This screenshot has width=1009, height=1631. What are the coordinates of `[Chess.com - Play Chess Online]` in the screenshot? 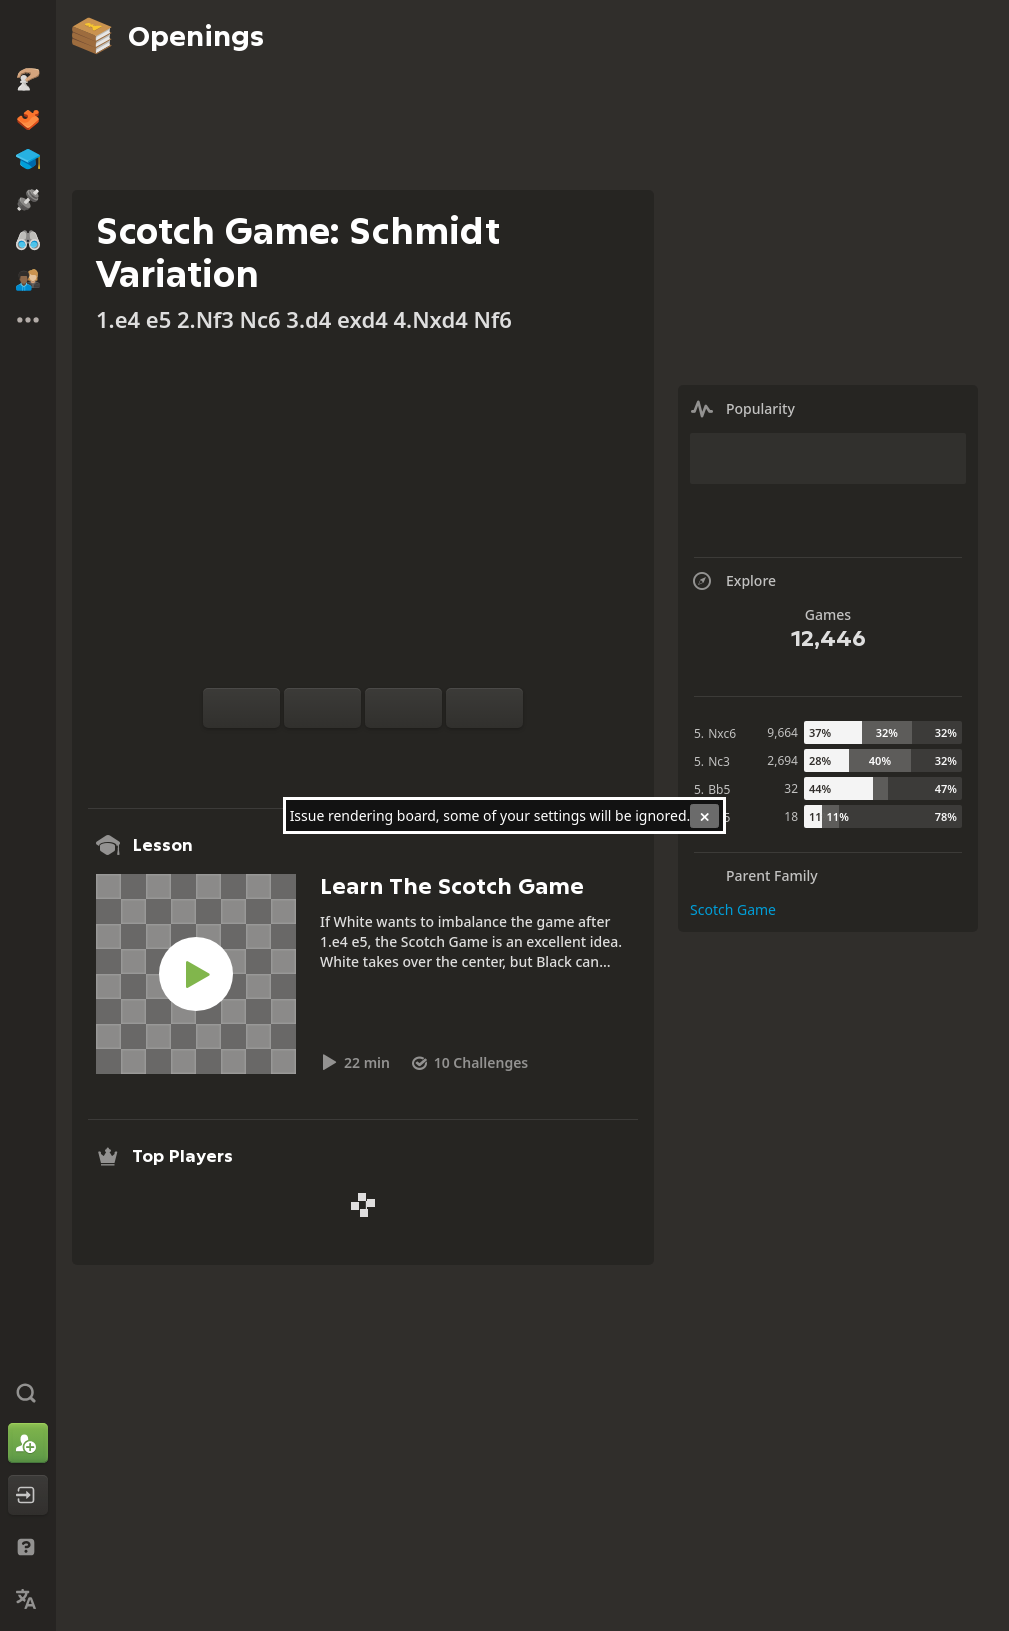 It's located at (28, 34).